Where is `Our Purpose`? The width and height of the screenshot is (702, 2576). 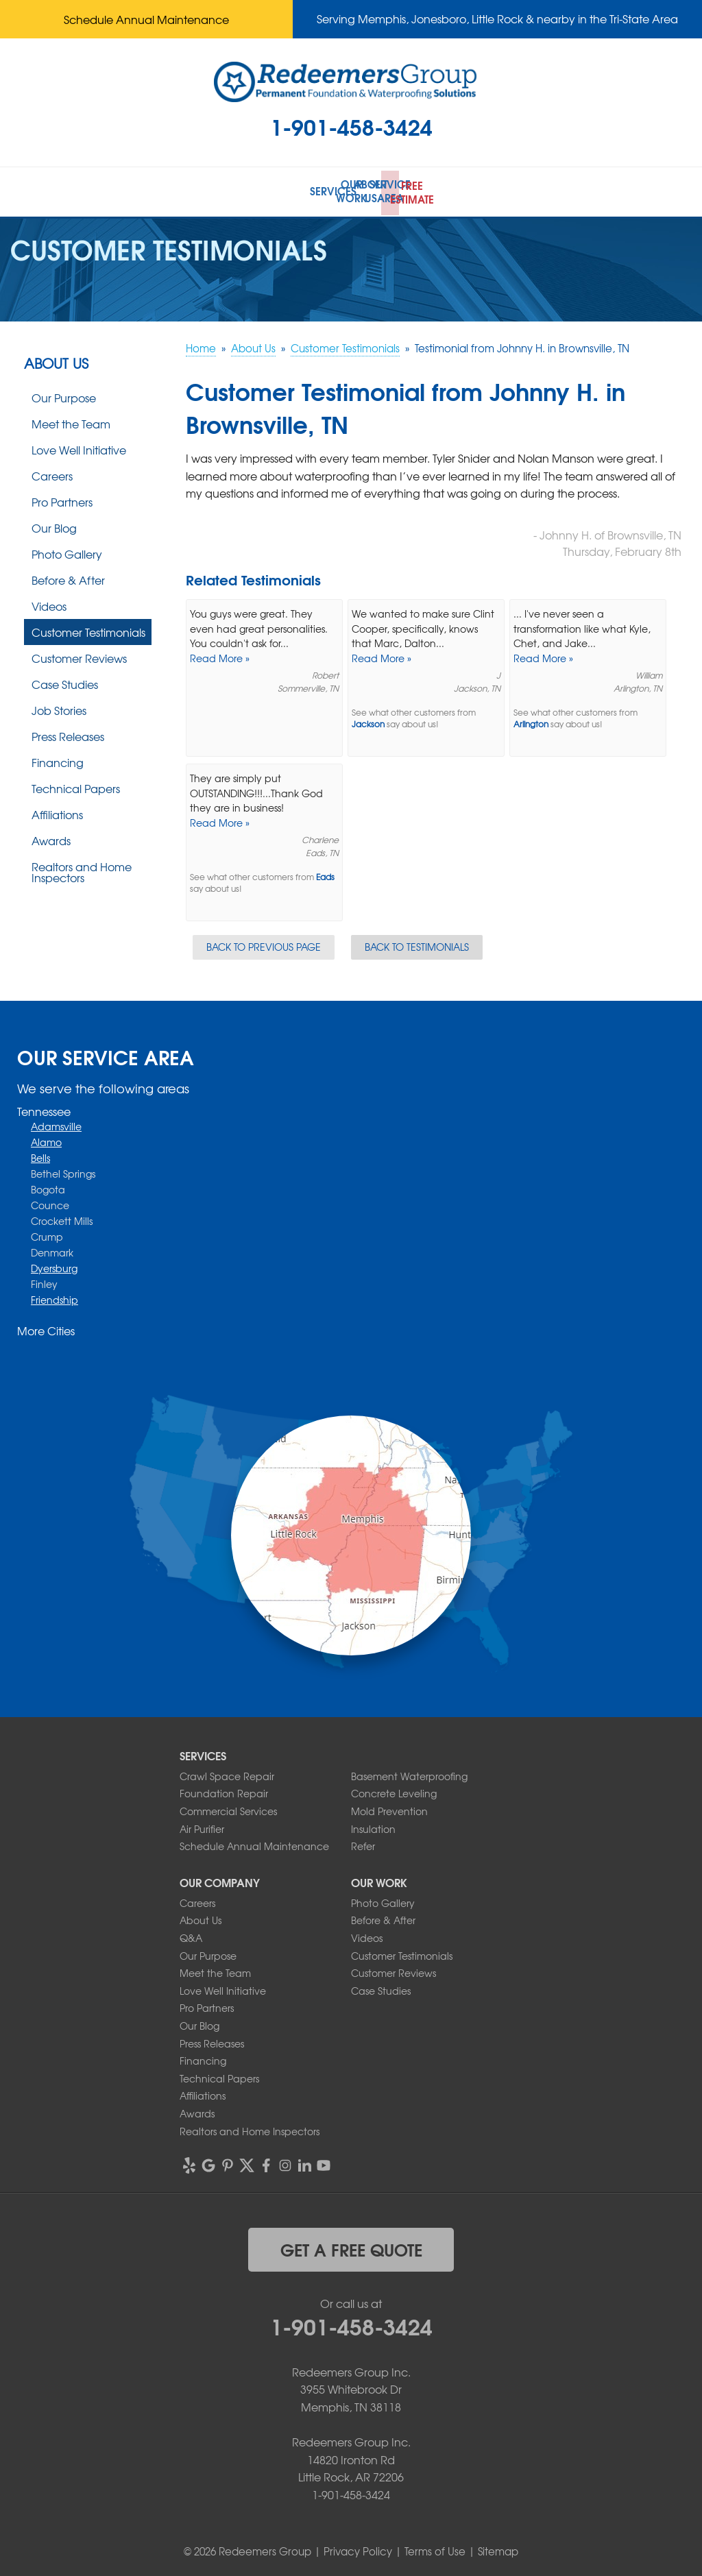 Our Purpose is located at coordinates (64, 394).